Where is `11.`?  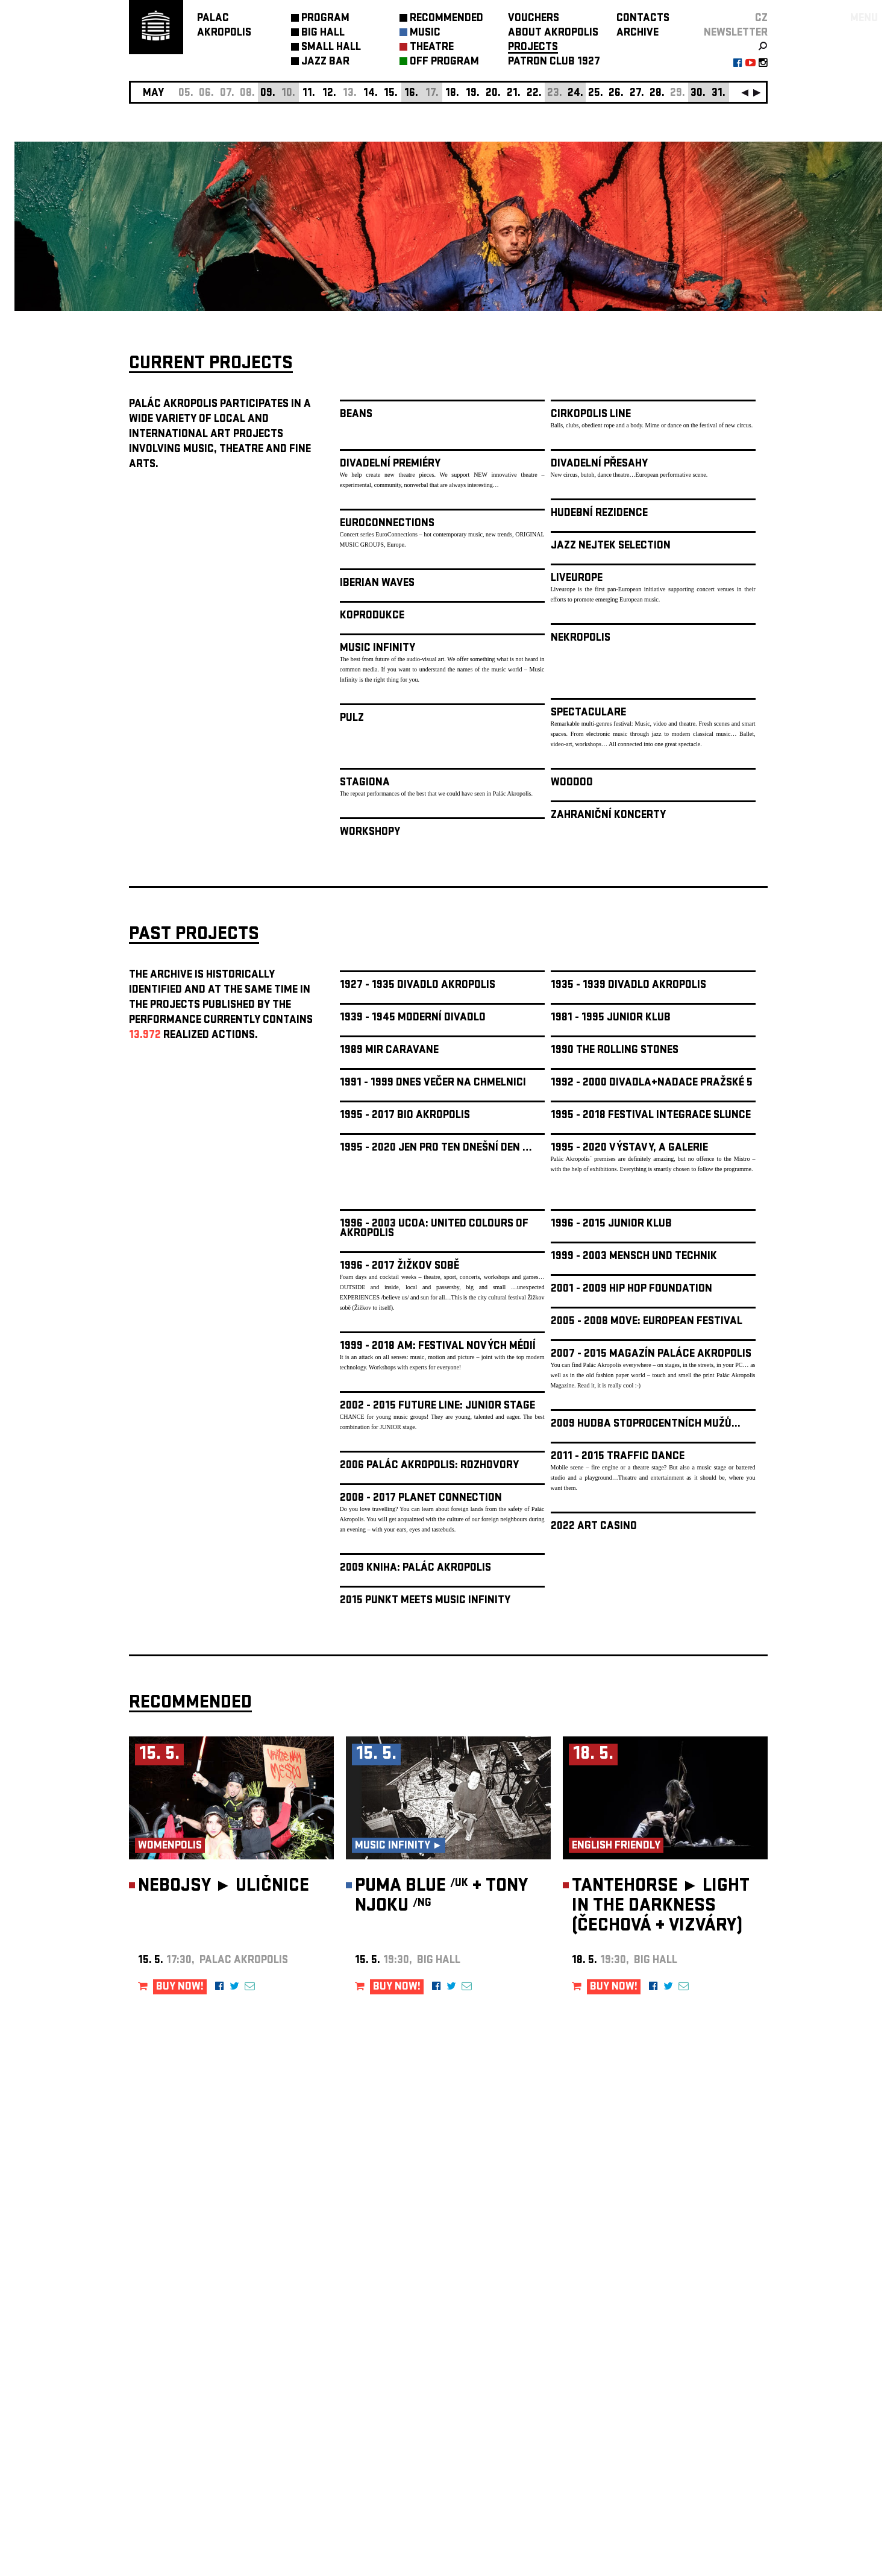 11. is located at coordinates (308, 94).